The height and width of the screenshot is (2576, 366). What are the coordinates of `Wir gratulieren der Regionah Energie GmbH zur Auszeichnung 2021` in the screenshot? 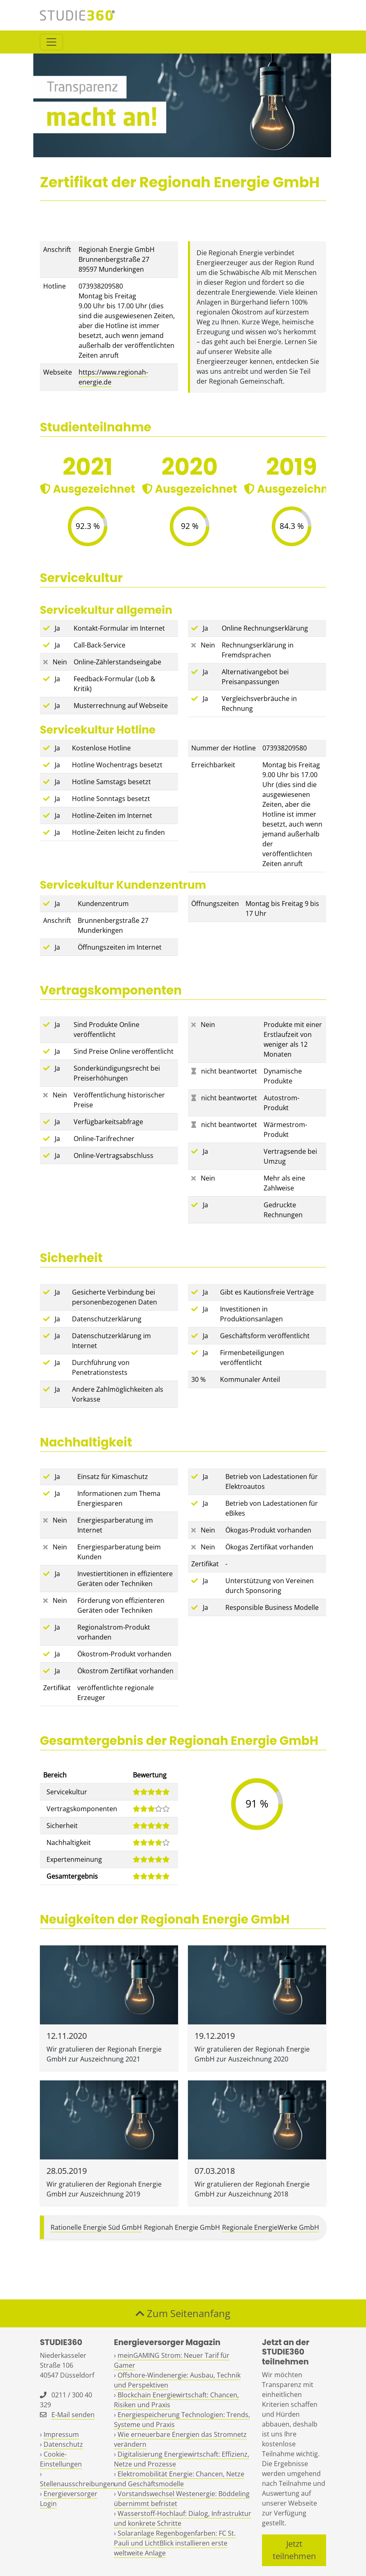 It's located at (104, 2054).